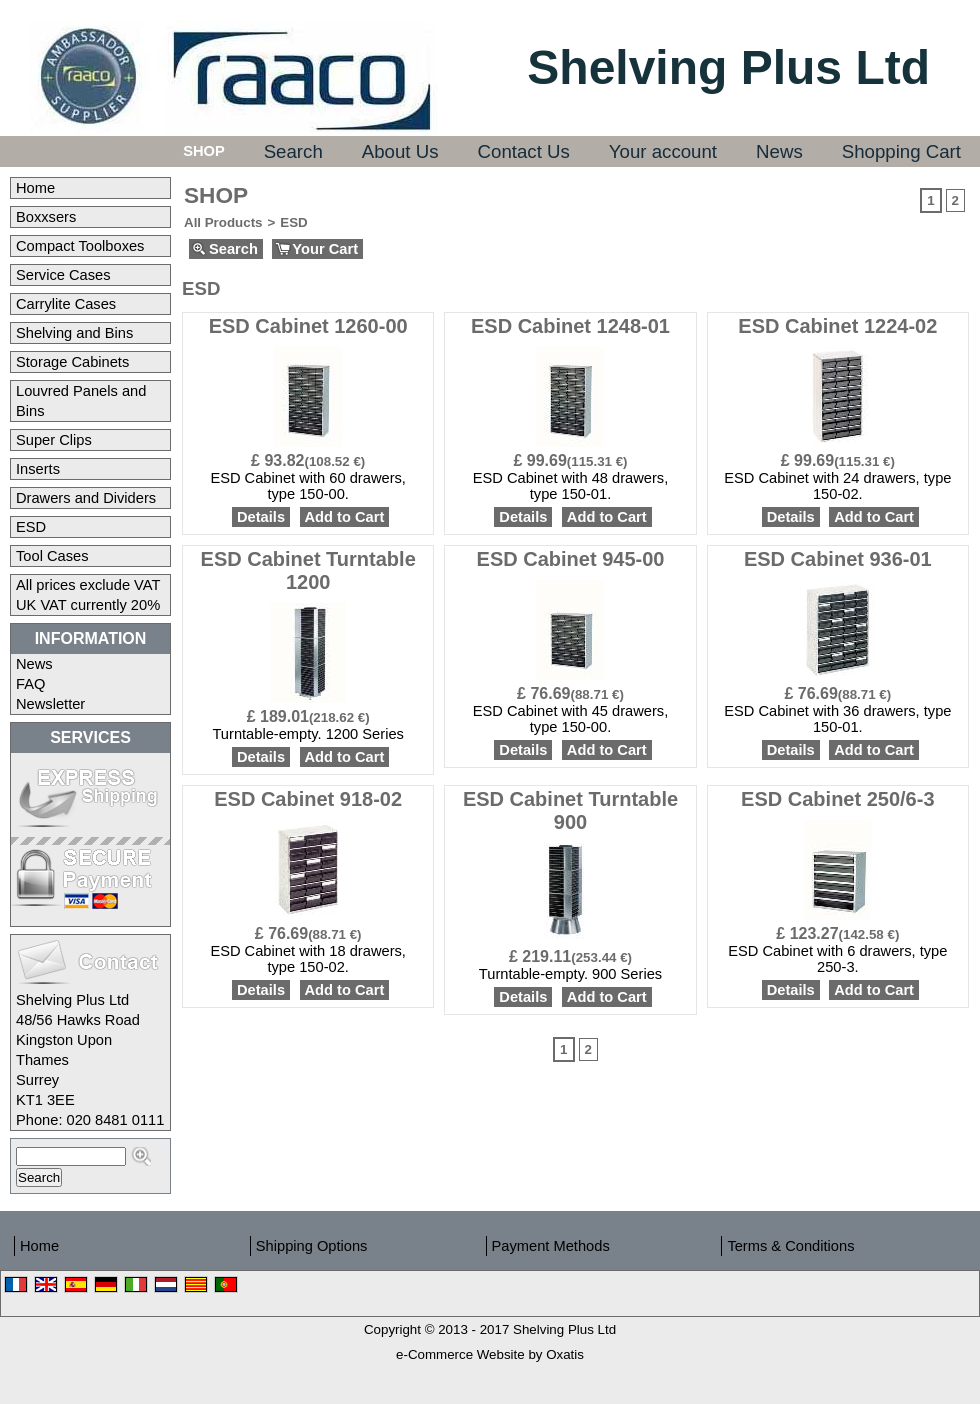  What do you see at coordinates (54, 440) in the screenshot?
I see `Super Clips` at bounding box center [54, 440].